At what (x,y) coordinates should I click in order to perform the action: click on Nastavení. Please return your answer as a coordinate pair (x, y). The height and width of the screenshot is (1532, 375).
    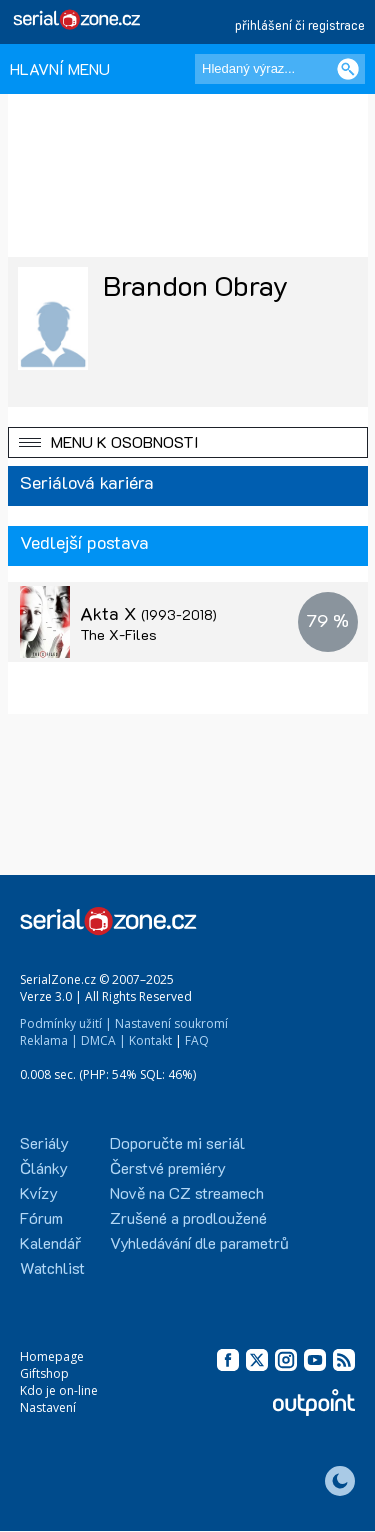
    Looking at the image, I should click on (48, 1407).